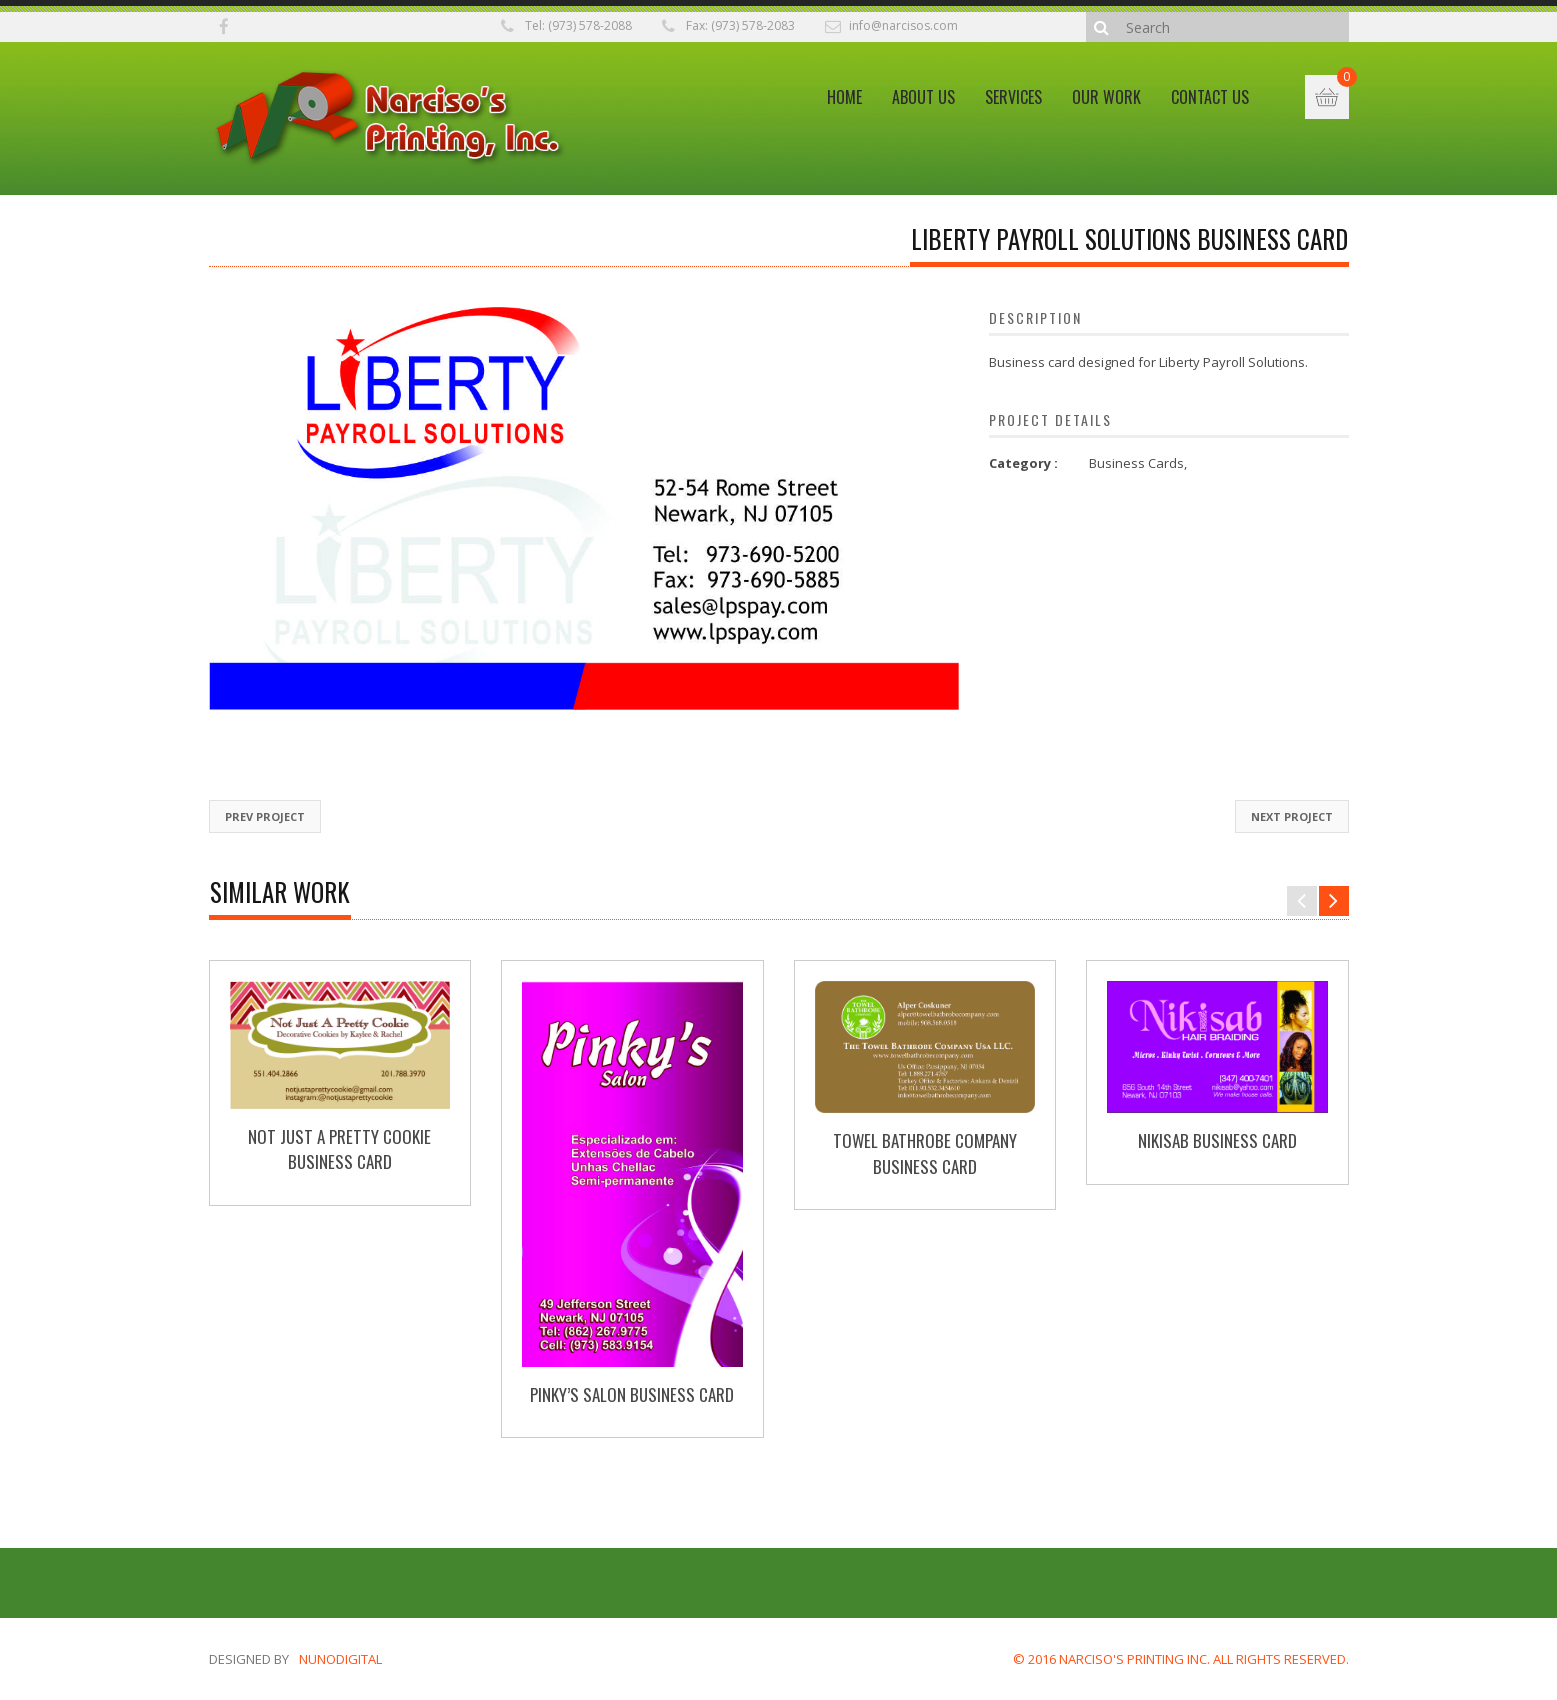  Describe the element at coordinates (1210, 97) in the screenshot. I see `Contact Us` at that location.